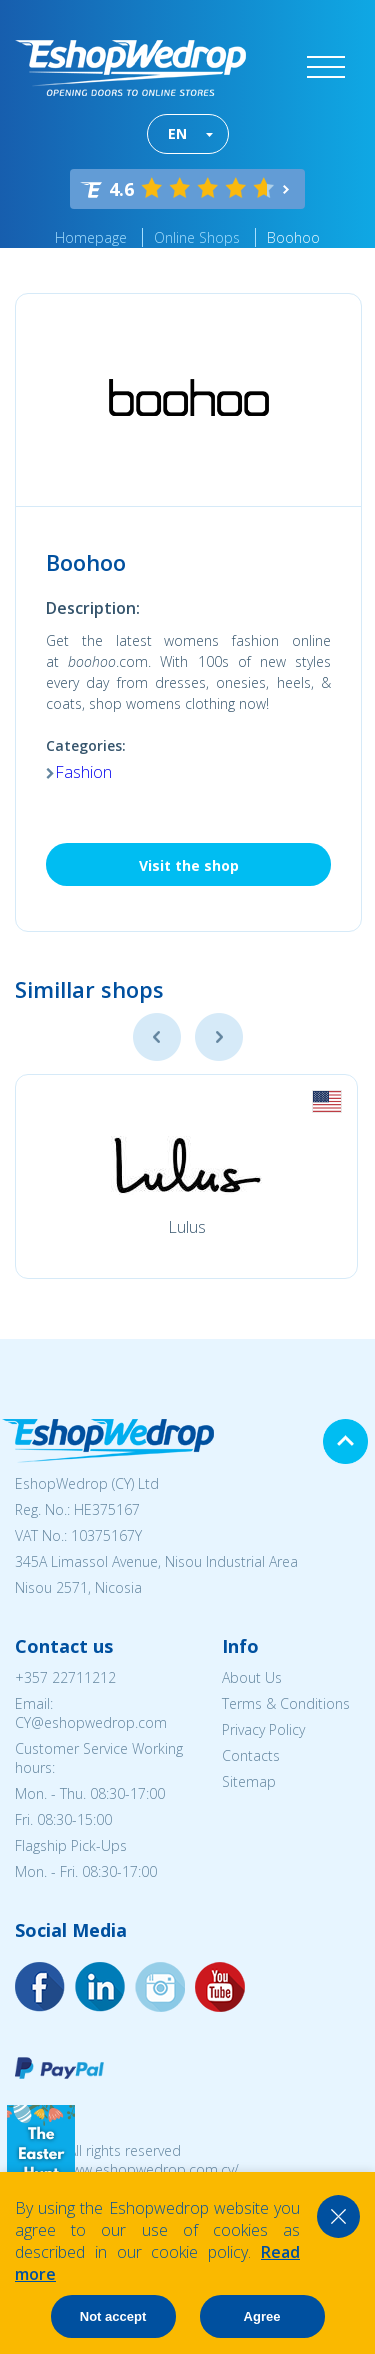 The height and width of the screenshot is (2354, 375). What do you see at coordinates (65, 1677) in the screenshot?
I see `+357 22711212` at bounding box center [65, 1677].